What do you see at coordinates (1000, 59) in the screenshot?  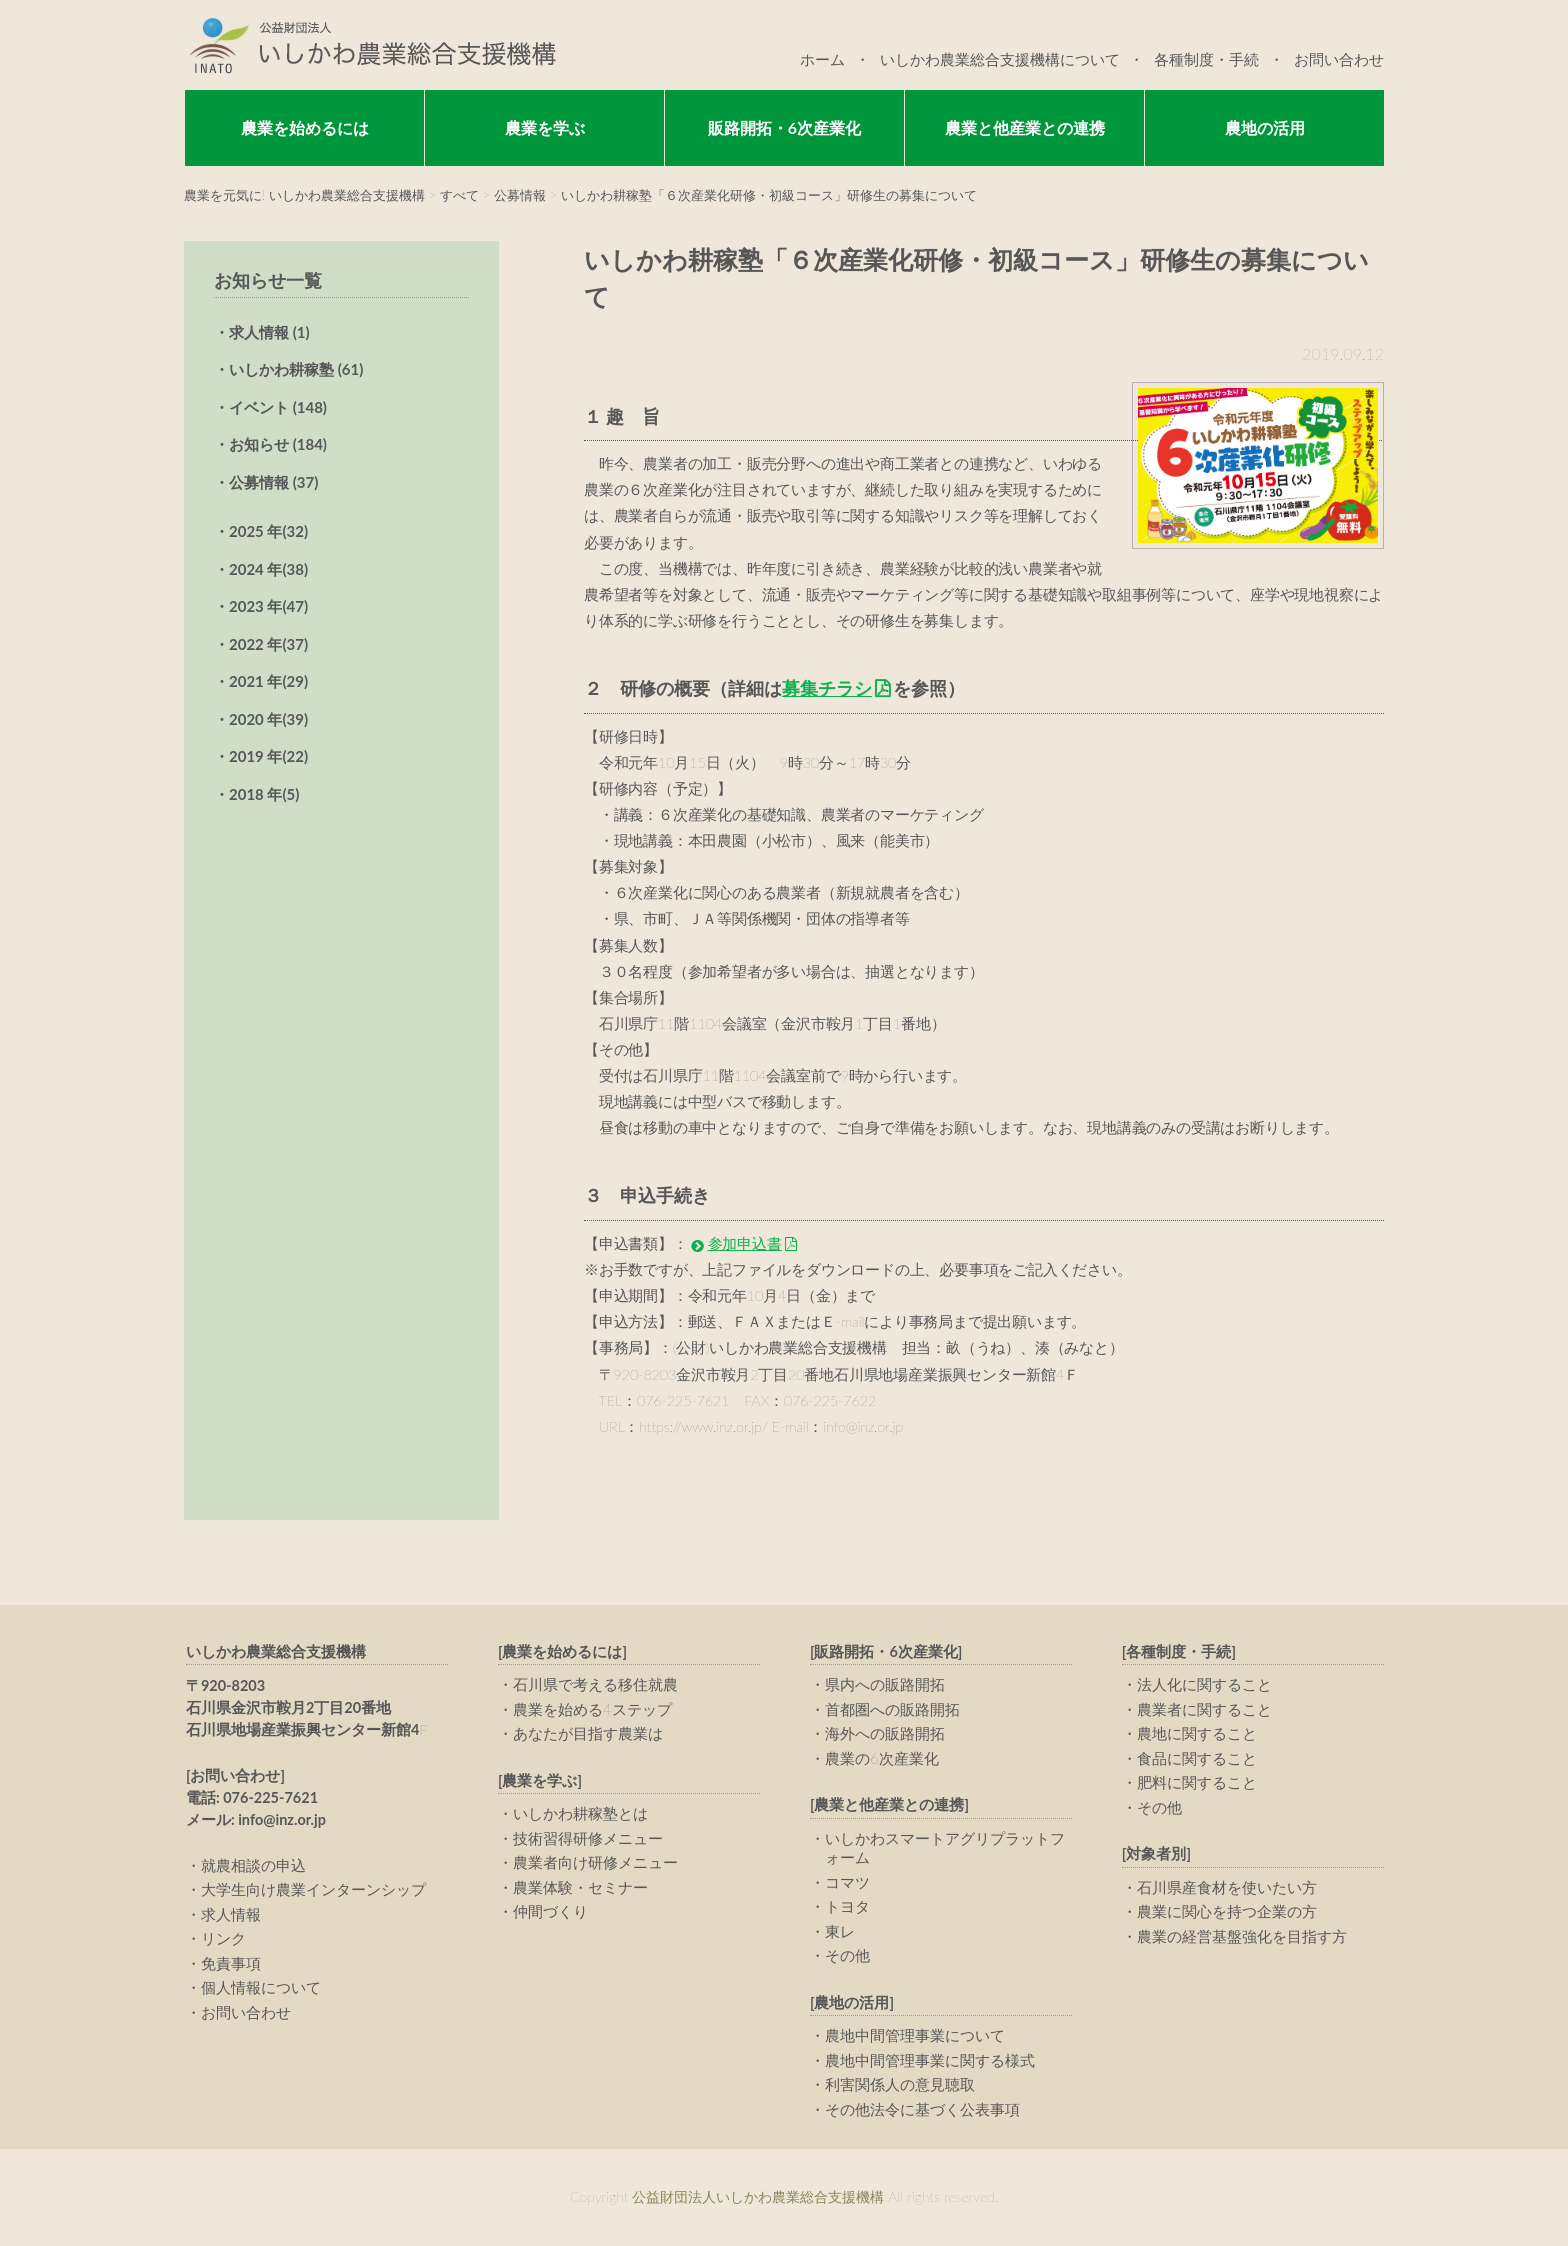 I see `いしかわ農業総合支援機構について` at bounding box center [1000, 59].